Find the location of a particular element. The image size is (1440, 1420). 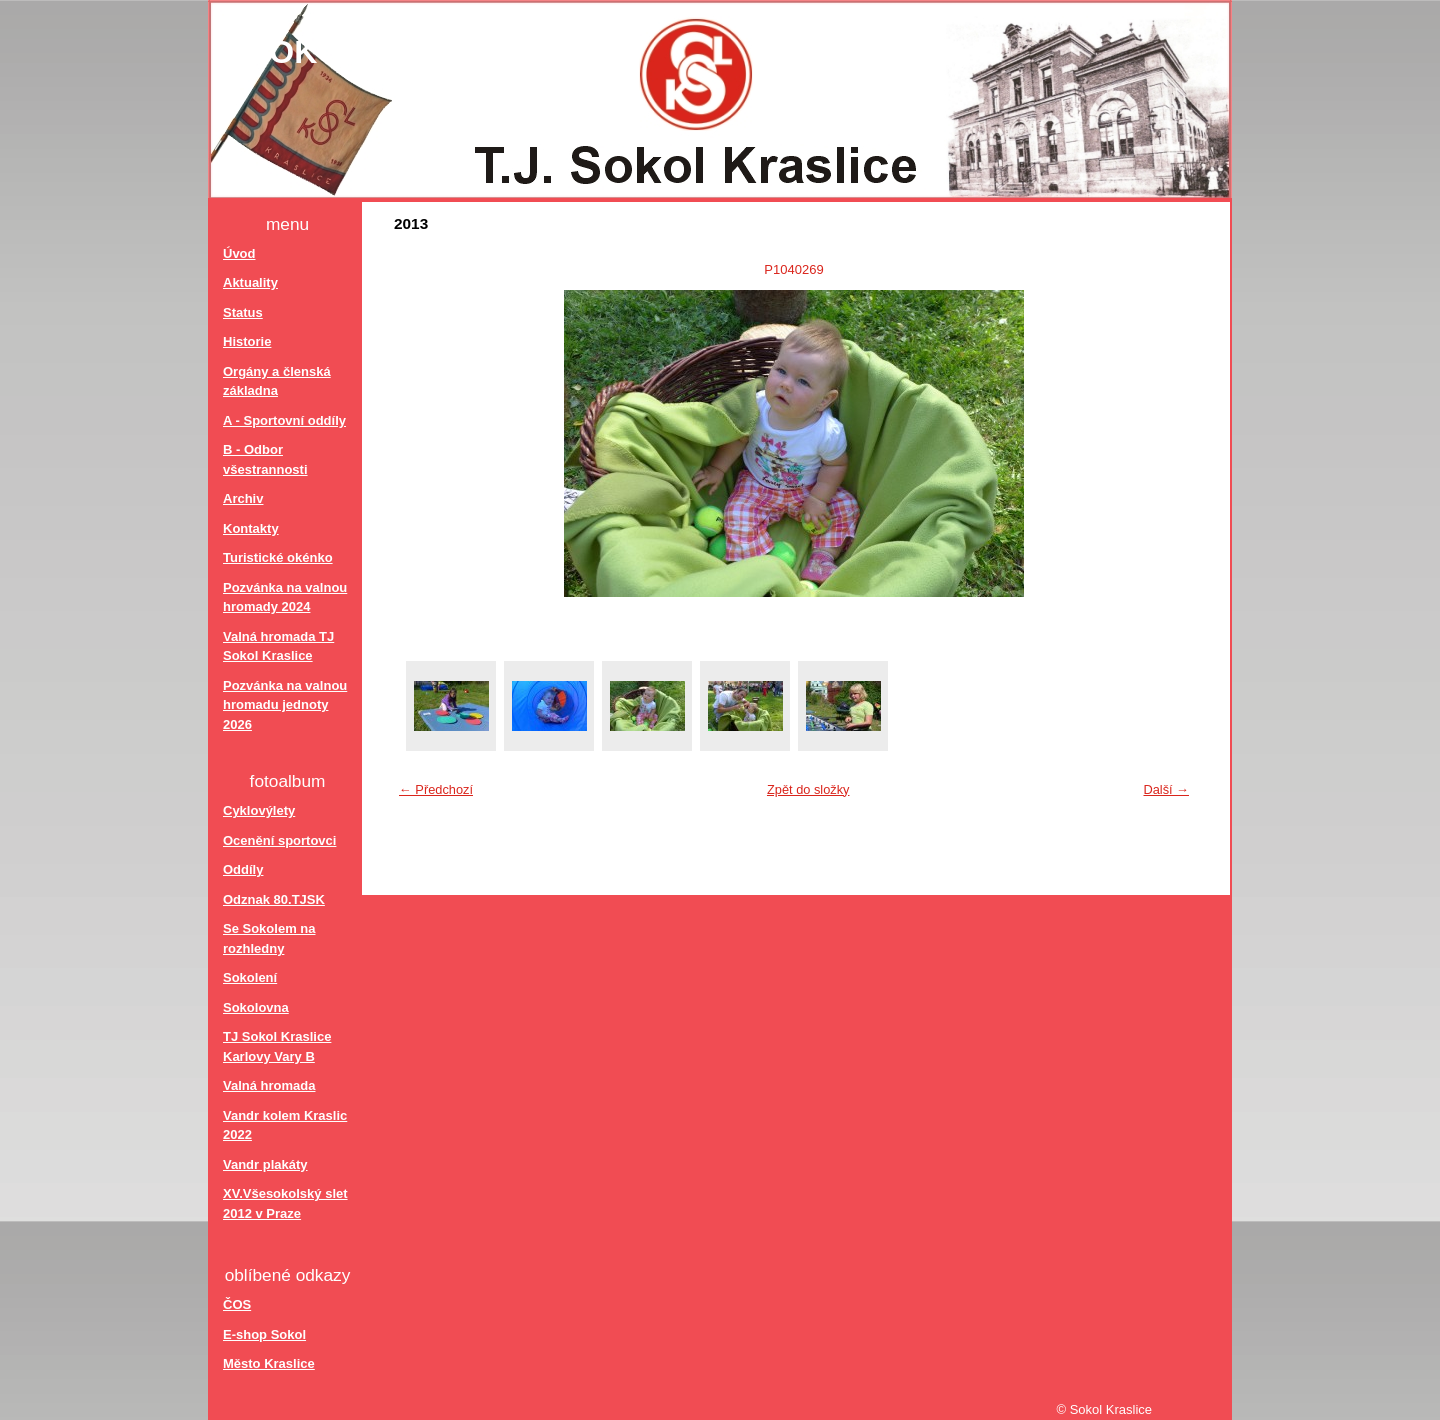

Valná hromada is located at coordinates (269, 1085).